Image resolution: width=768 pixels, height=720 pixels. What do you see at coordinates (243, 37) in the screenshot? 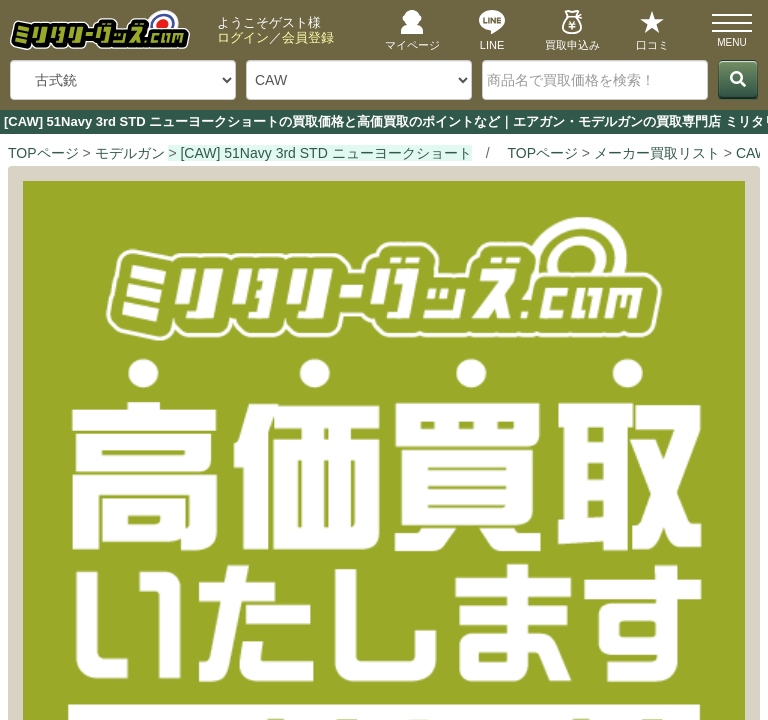
I see `ログイン` at bounding box center [243, 37].